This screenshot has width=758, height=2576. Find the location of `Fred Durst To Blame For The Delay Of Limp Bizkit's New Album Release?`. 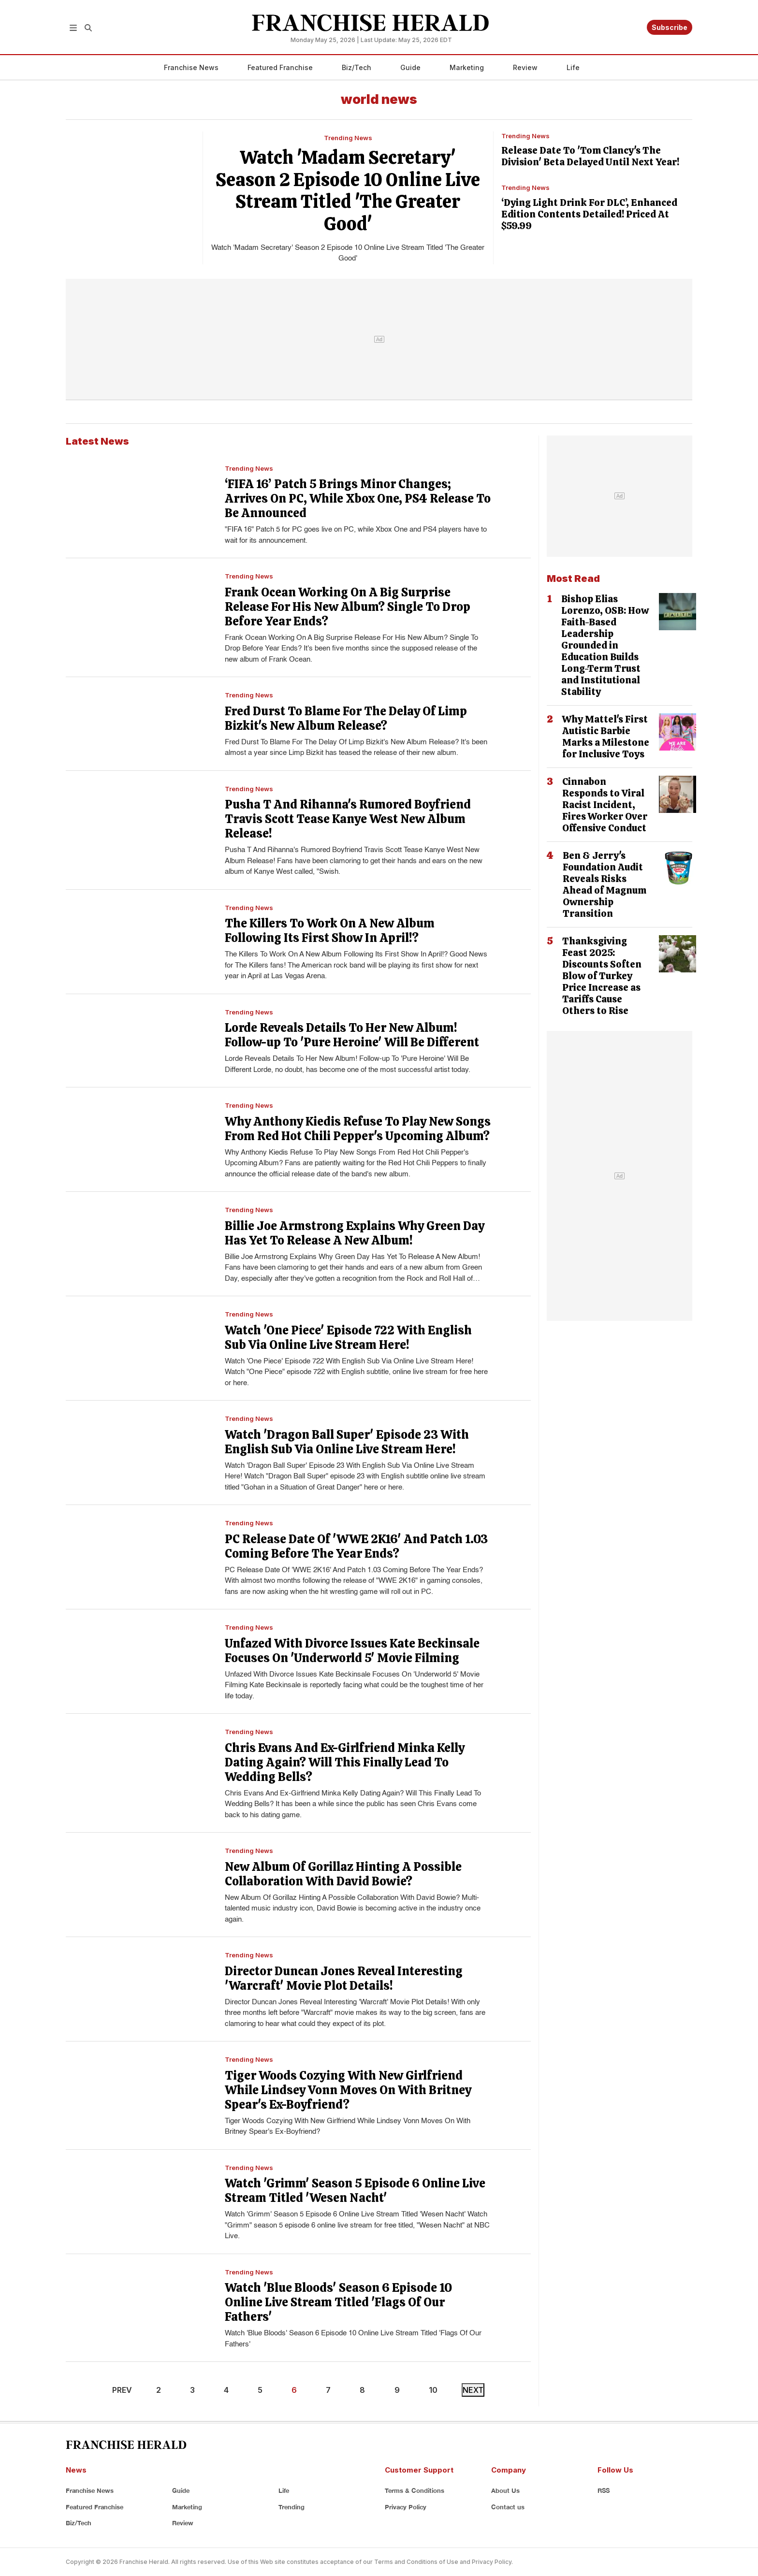

Fred Durst To Blame For The Delay Of Limp Bizkit's New Album Release? is located at coordinates (346, 718).